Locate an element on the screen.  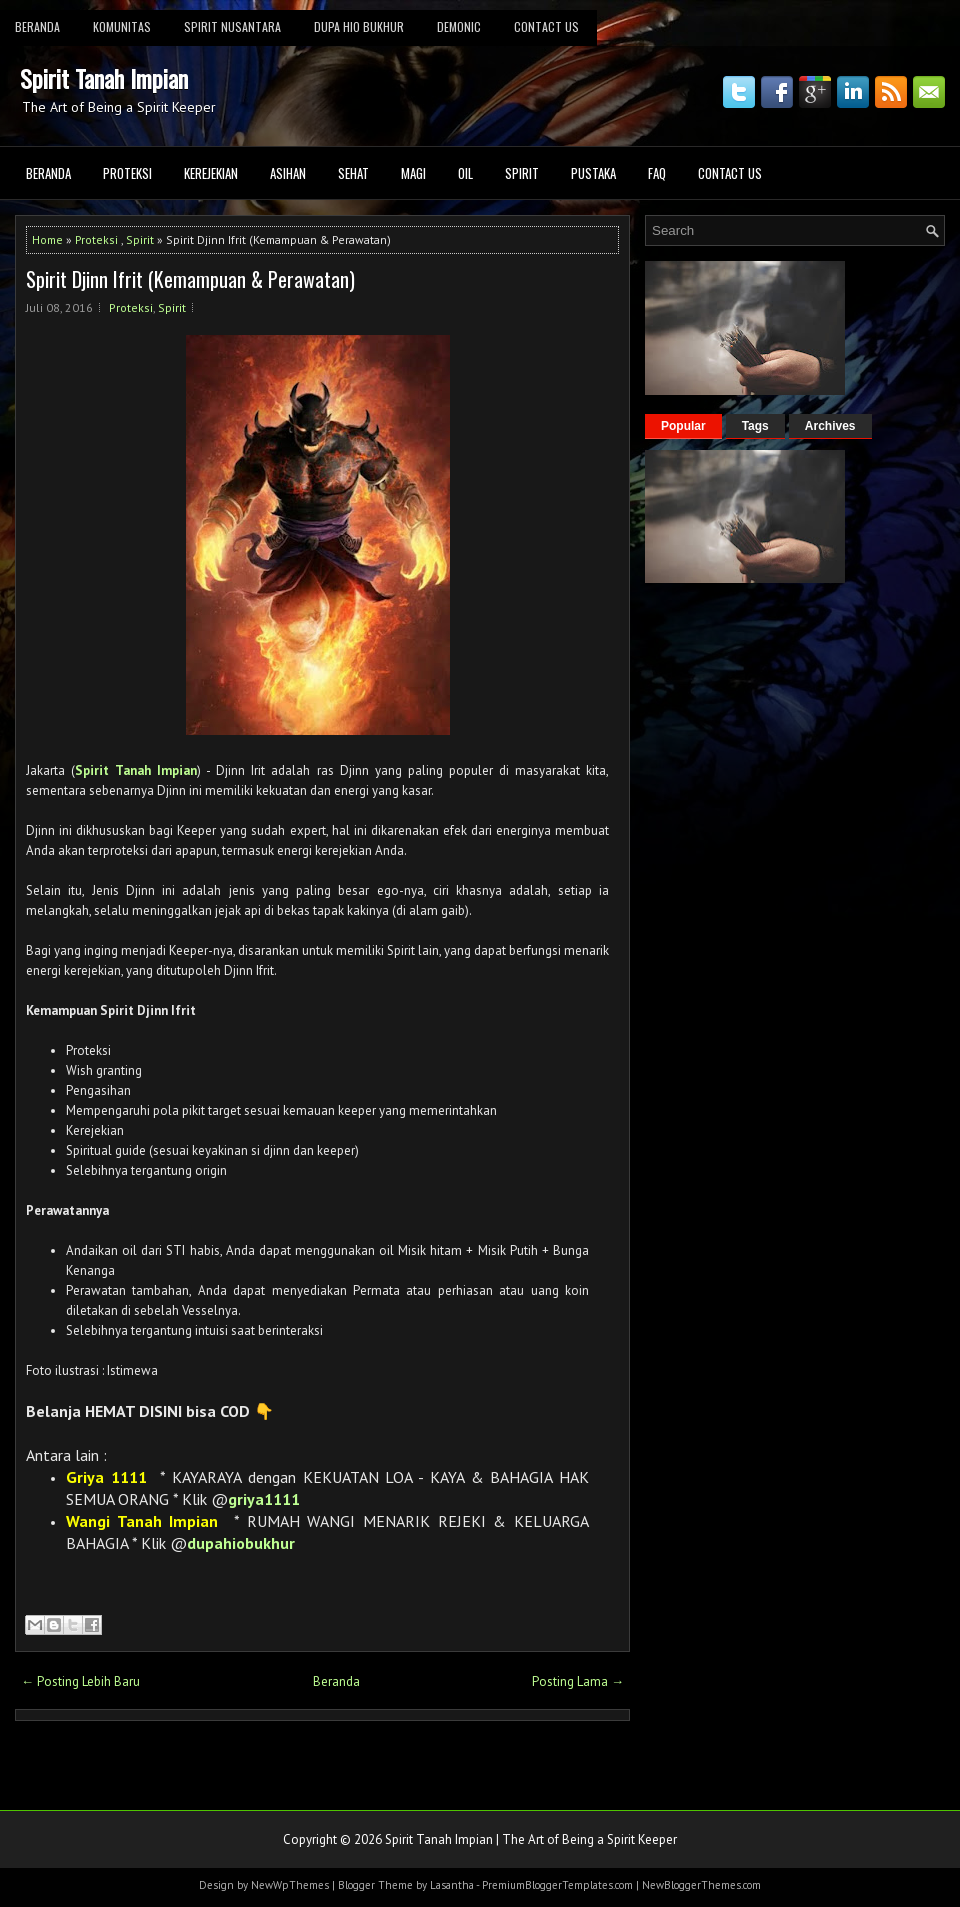
PremiumBloggerTemplates.com is located at coordinates (557, 1885).